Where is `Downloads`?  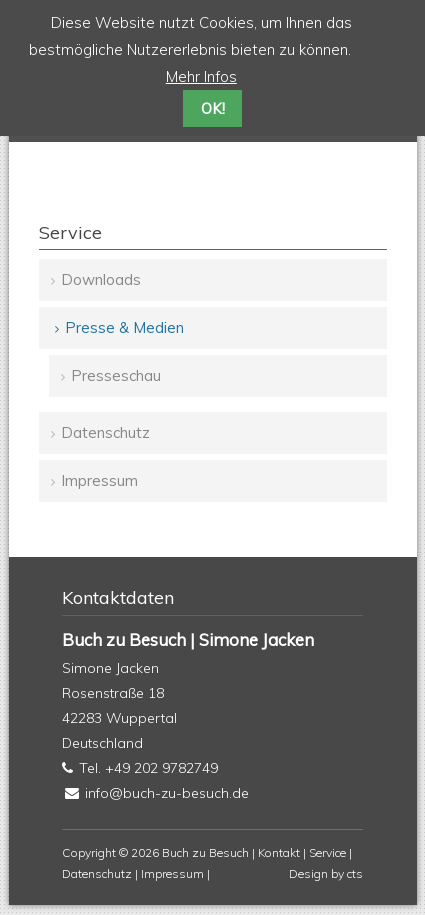
Downloads is located at coordinates (101, 279).